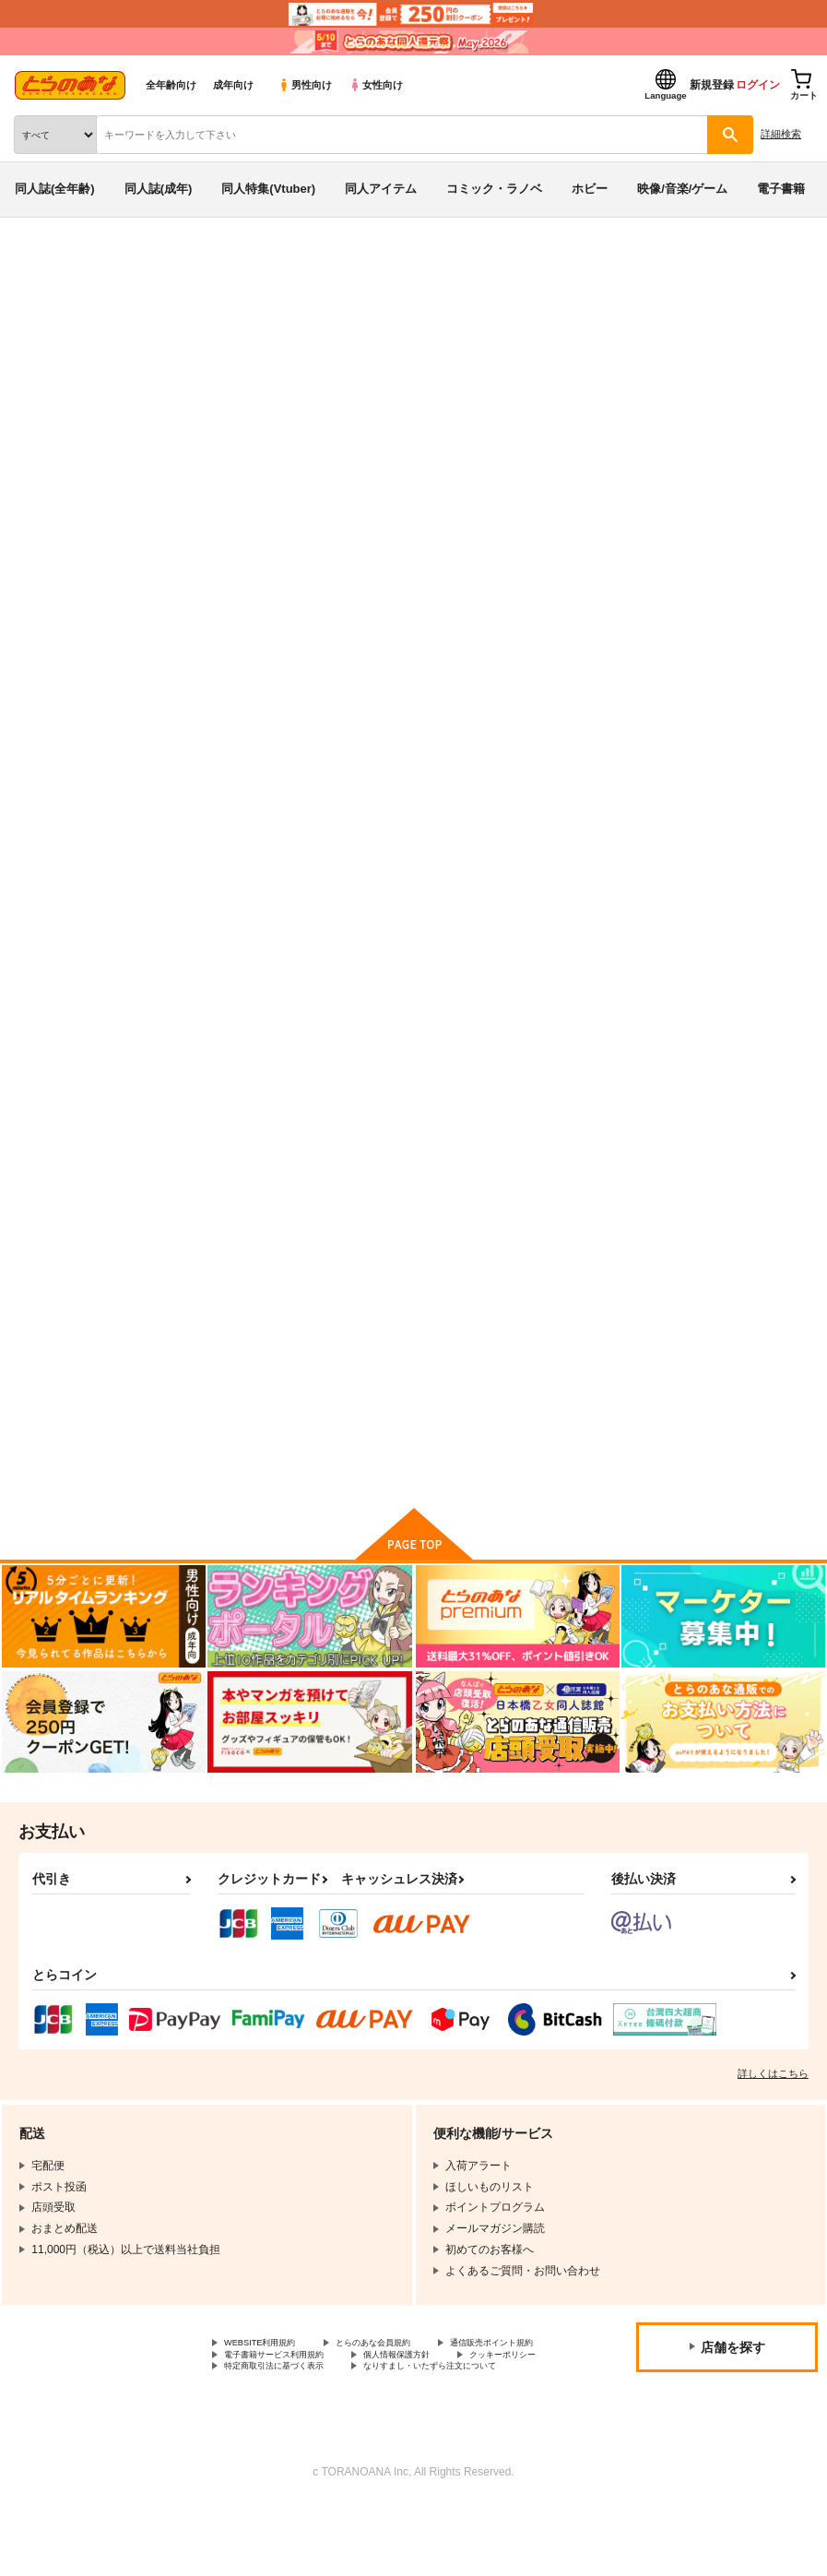 The width and height of the screenshot is (827, 2576). I want to click on 閃乱カグラ４コマ乳雲録 壱＆弐, so click(274, 1359).